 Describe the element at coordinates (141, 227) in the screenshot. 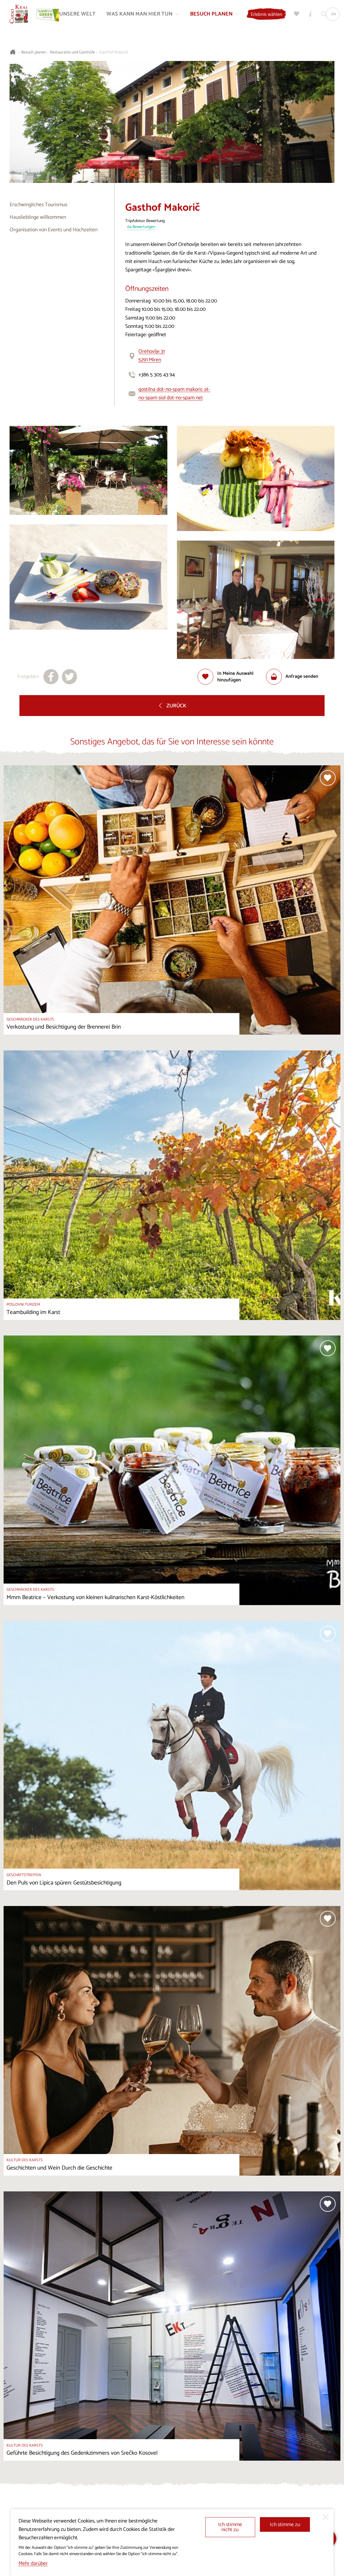

I see `64 Bewertungen` at that location.